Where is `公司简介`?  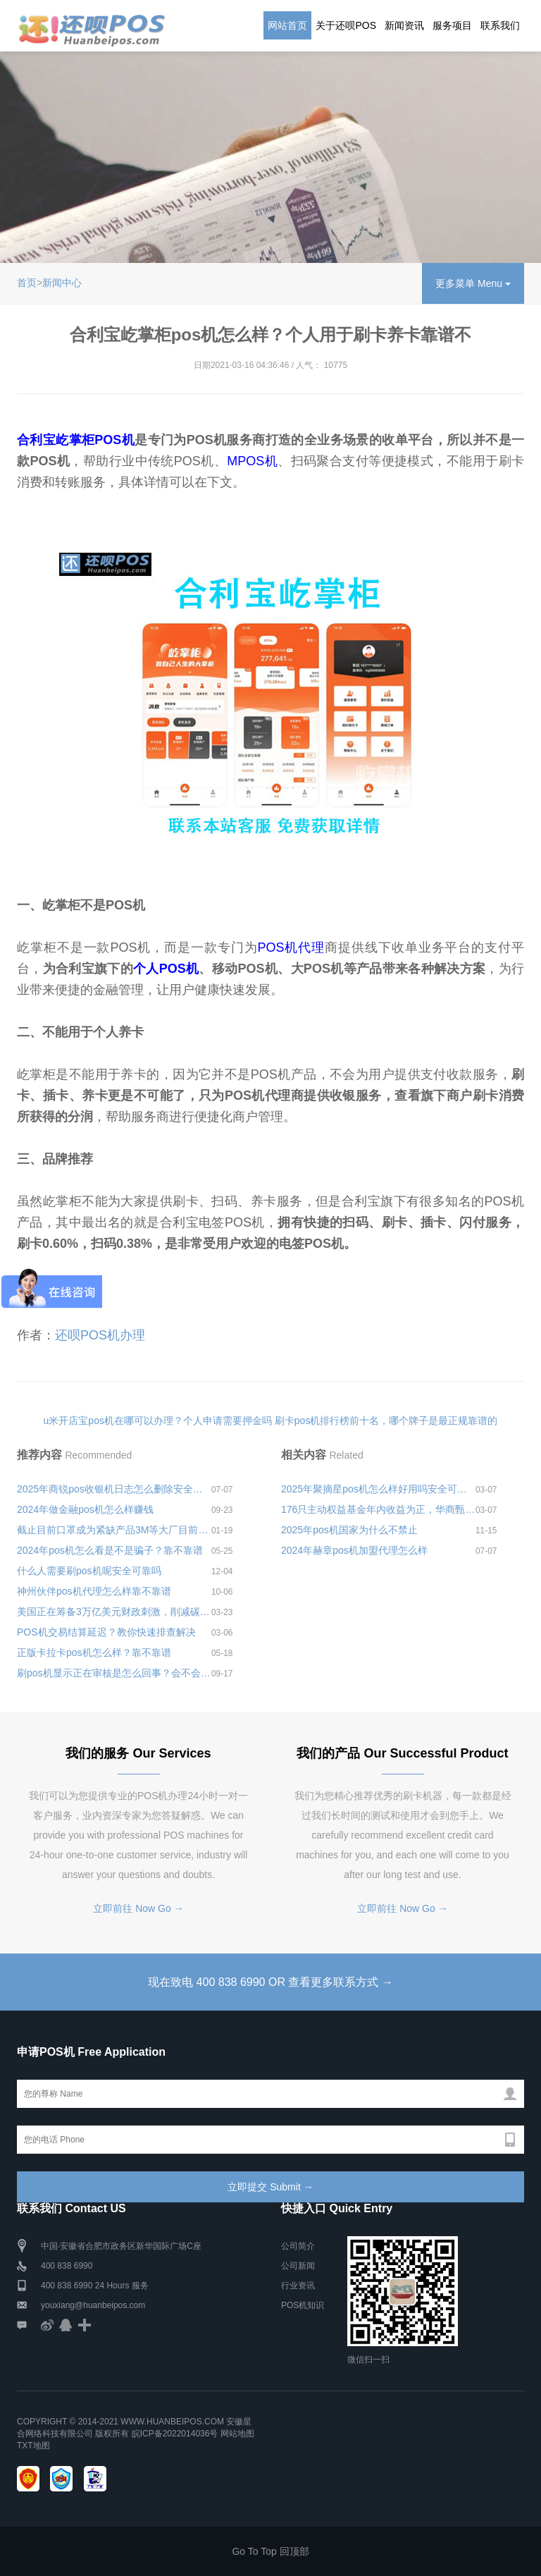 公司简介 is located at coordinates (298, 2246).